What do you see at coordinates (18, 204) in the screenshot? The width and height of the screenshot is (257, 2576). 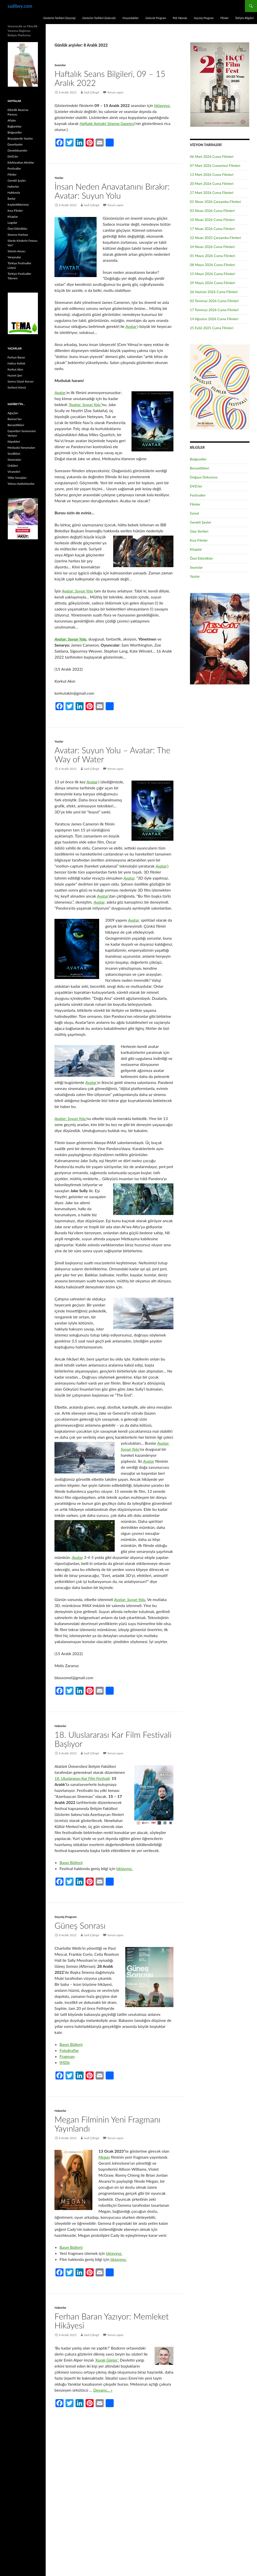 I see `Kaybettiklerimiz` at bounding box center [18, 204].